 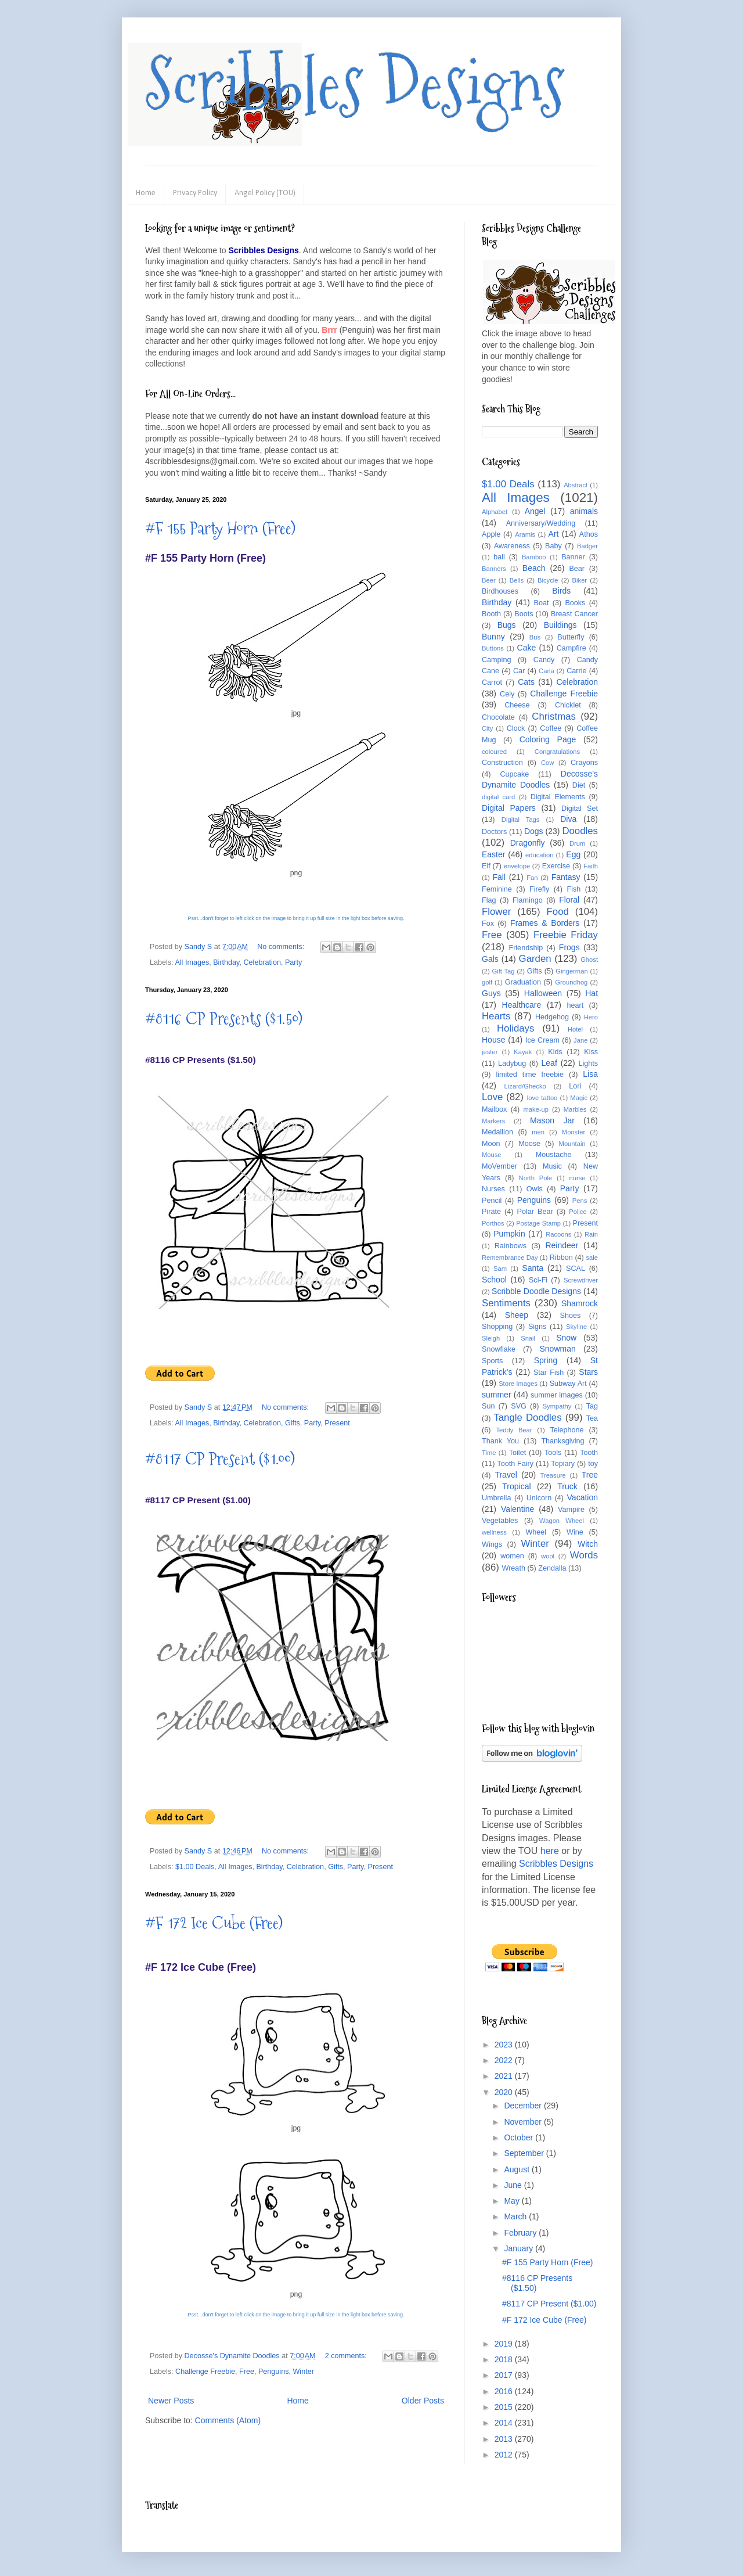 I want to click on Music, so click(x=552, y=1166).